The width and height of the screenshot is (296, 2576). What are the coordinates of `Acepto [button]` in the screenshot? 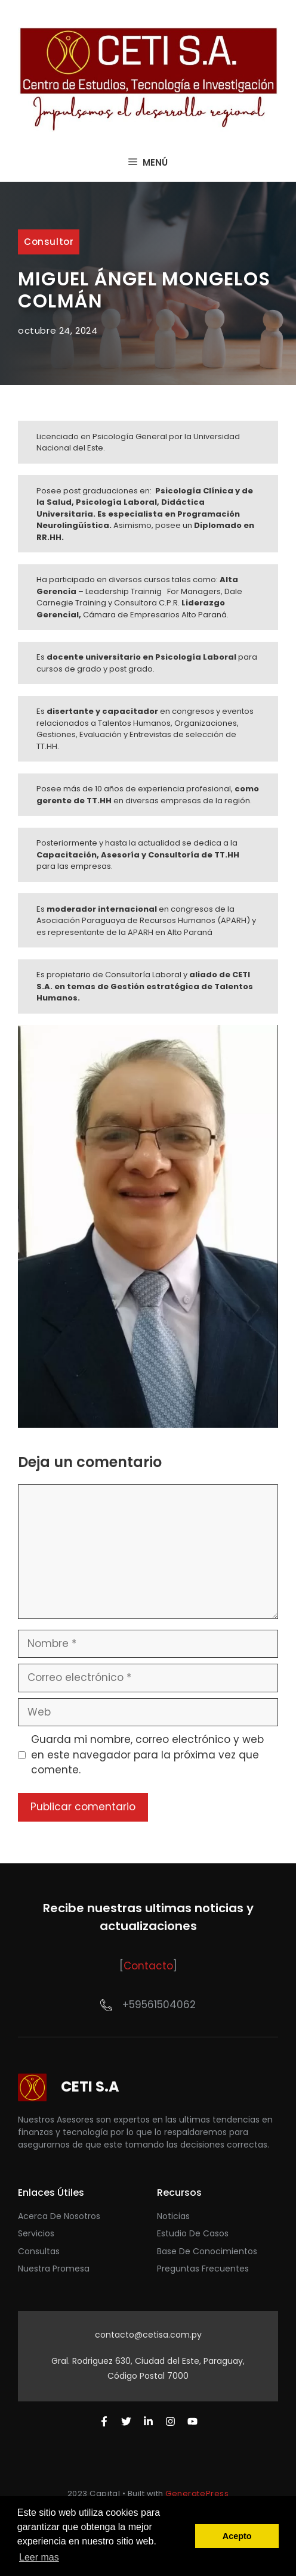 It's located at (237, 2536).